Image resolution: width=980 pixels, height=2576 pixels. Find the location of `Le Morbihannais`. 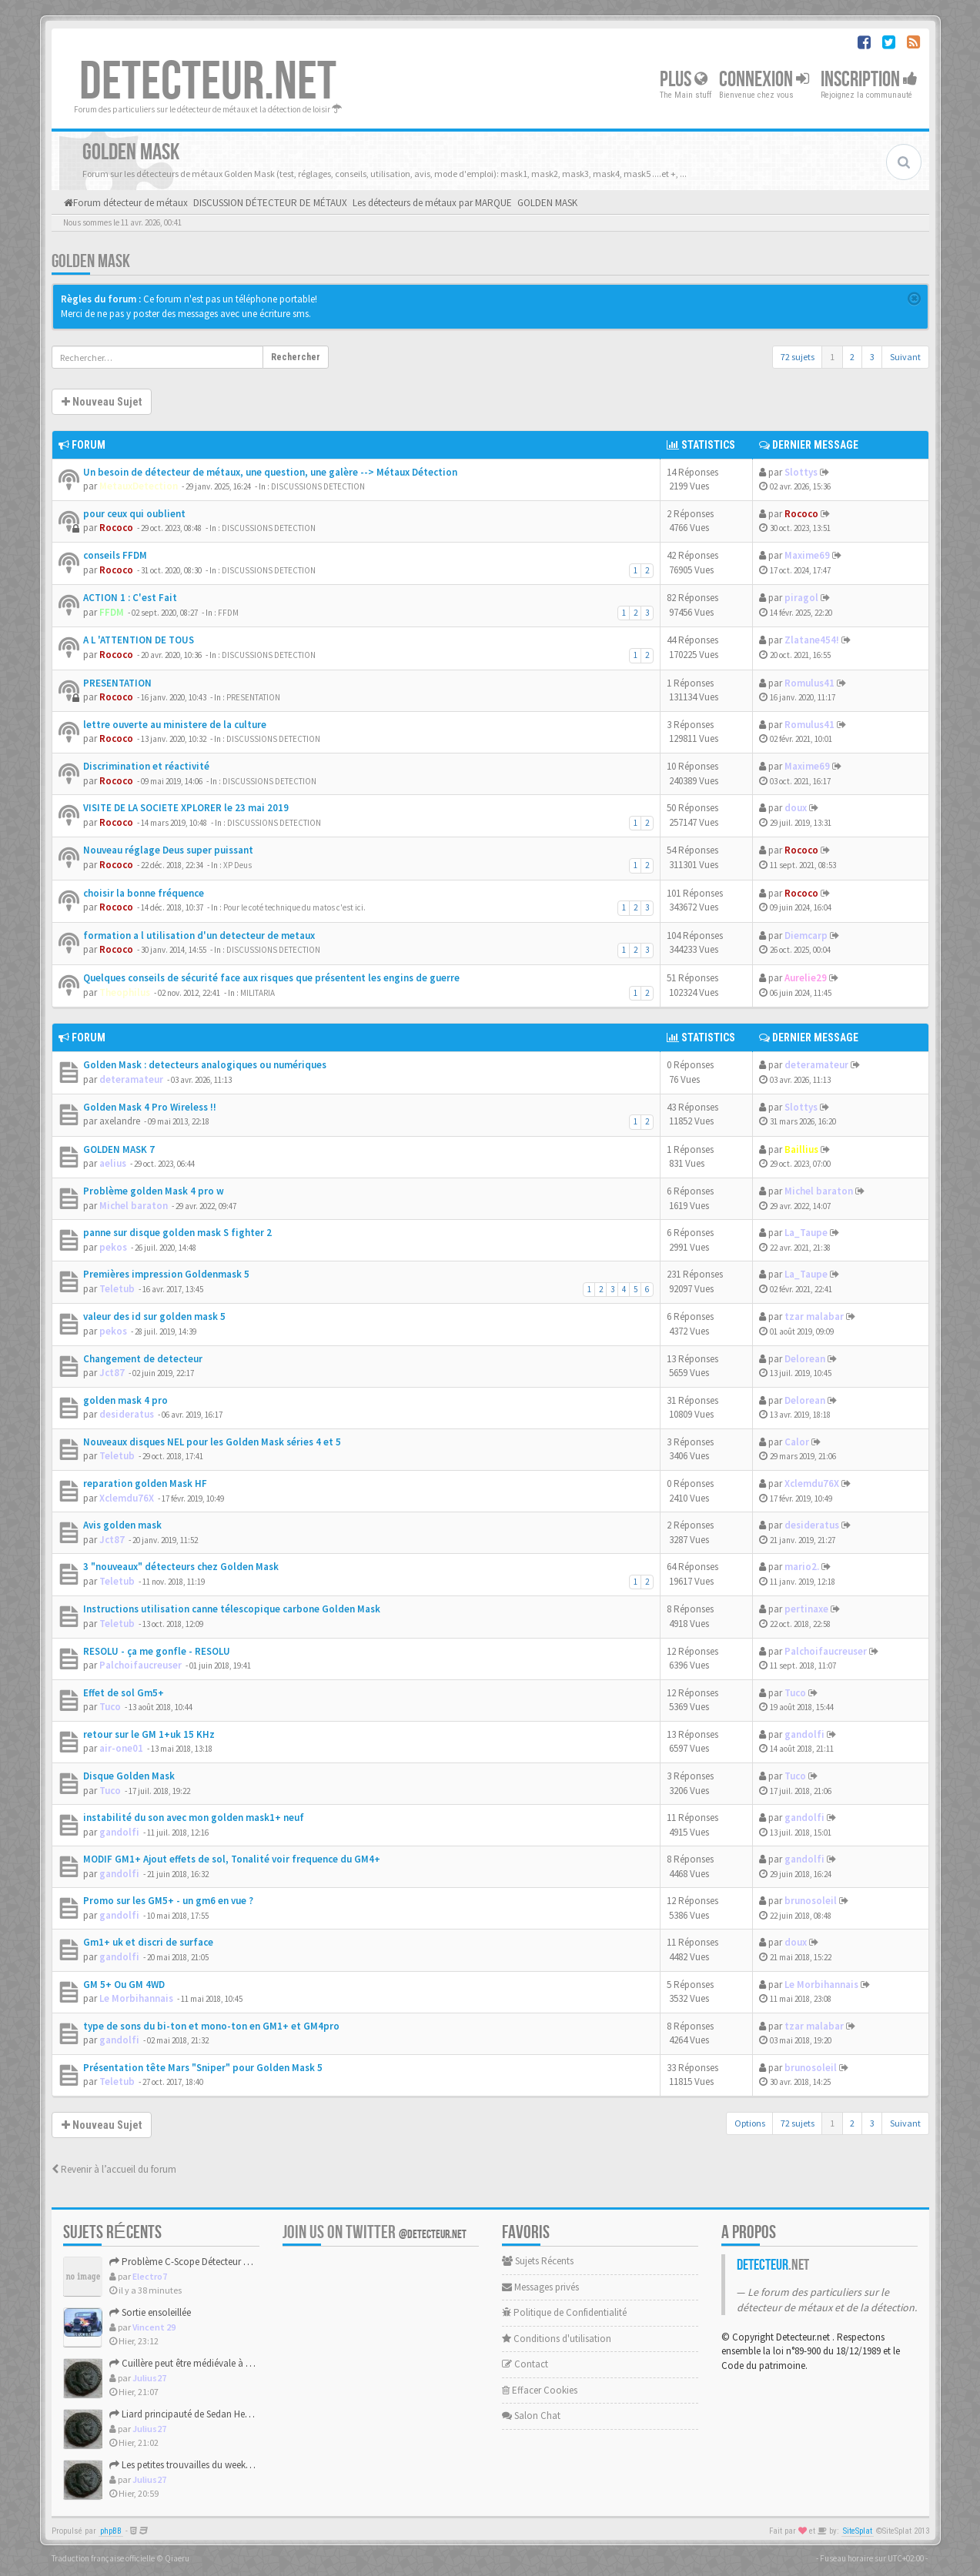

Le Morbihannais is located at coordinates (136, 1998).